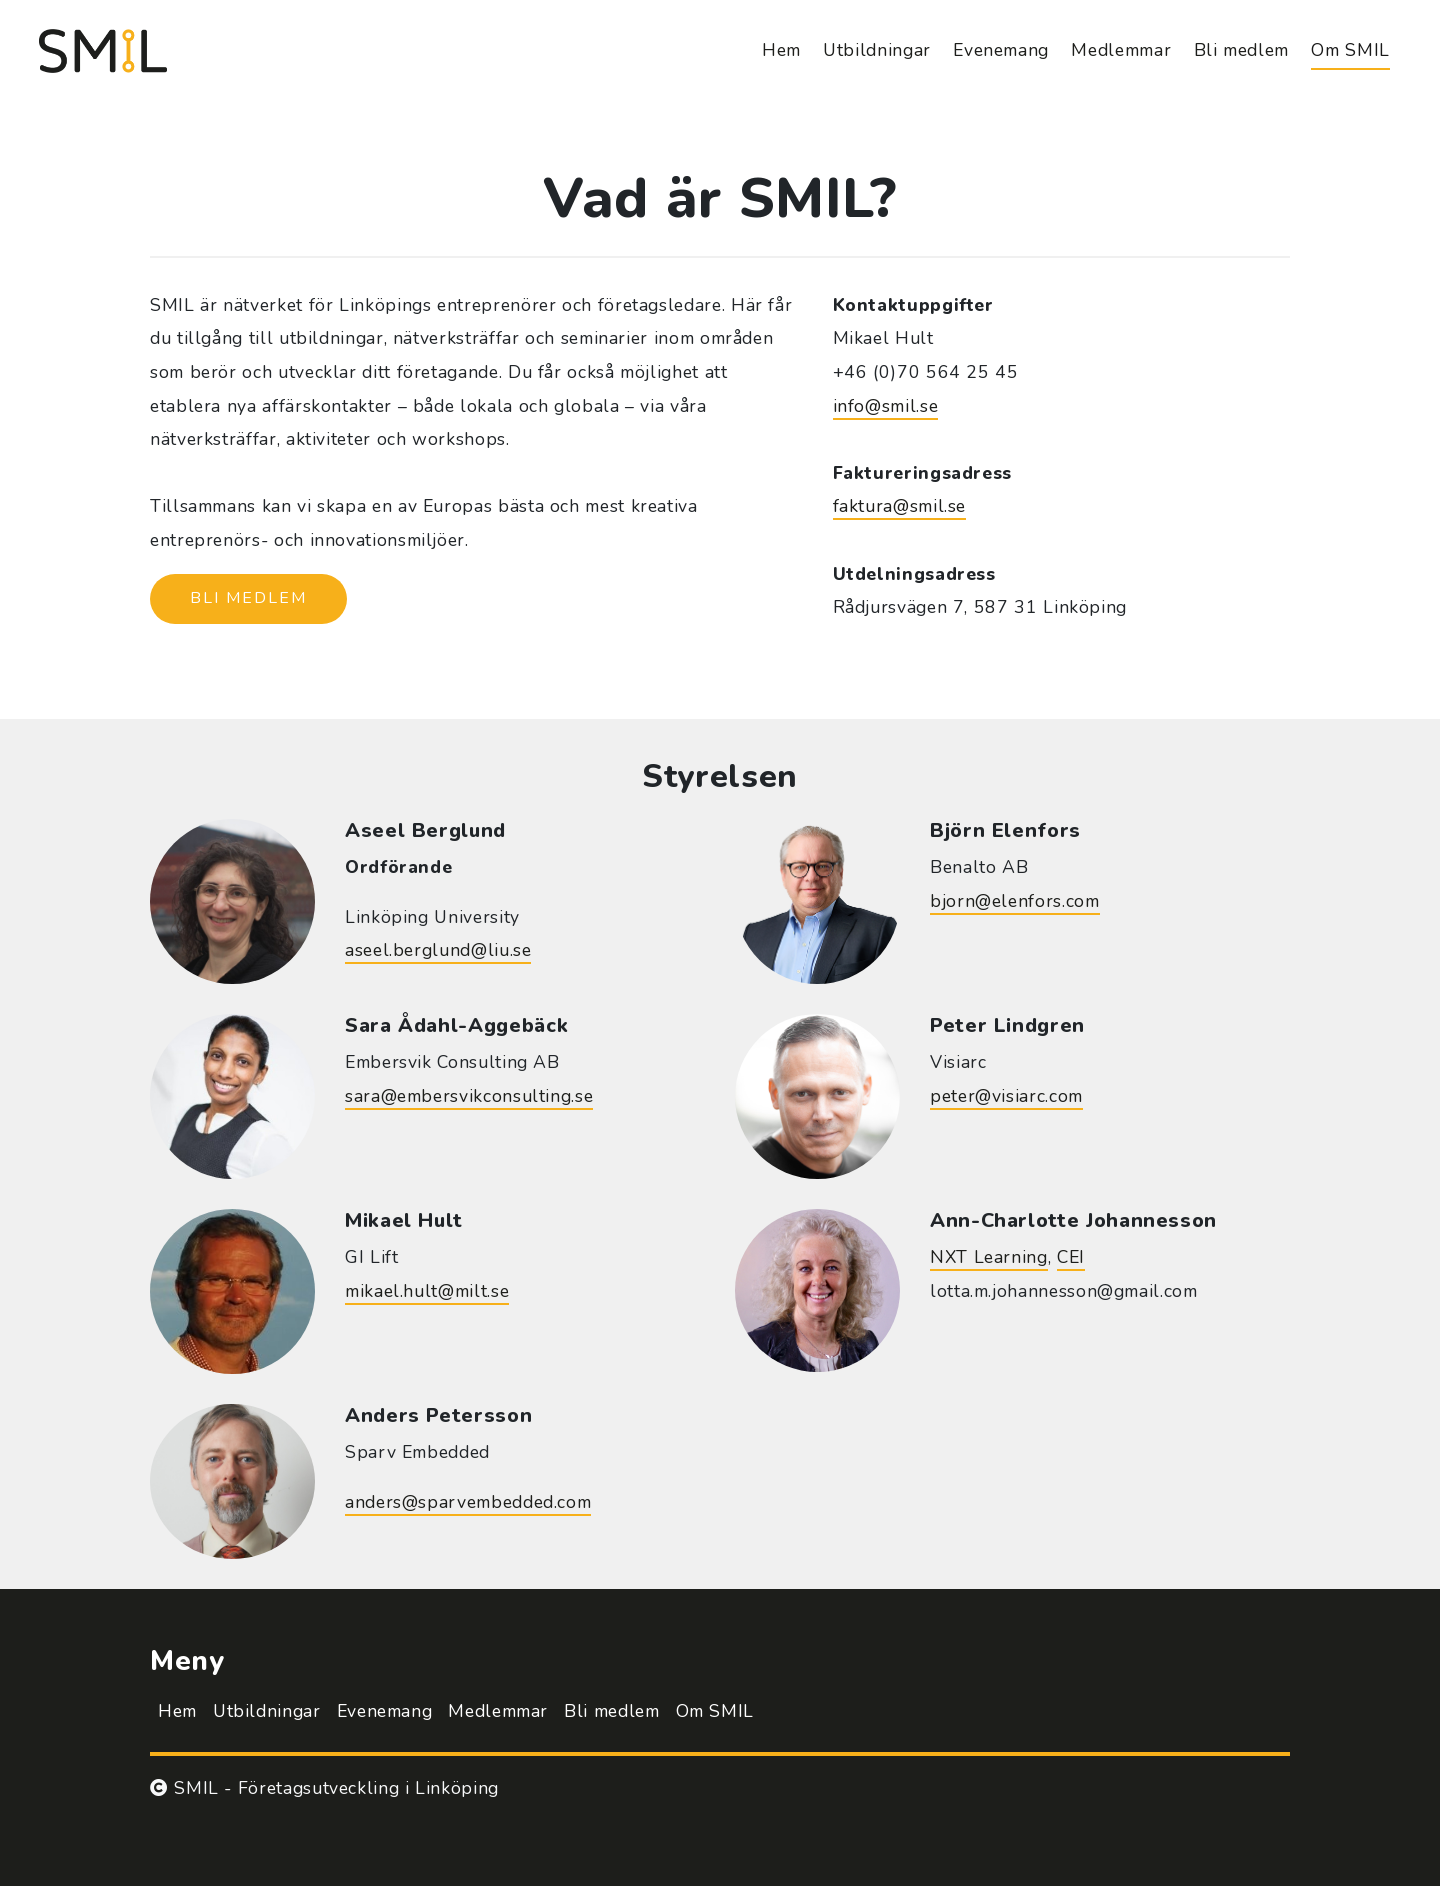 This screenshot has height=1886, width=1440. Describe the element at coordinates (886, 406) in the screenshot. I see `info@smil.se` at that location.